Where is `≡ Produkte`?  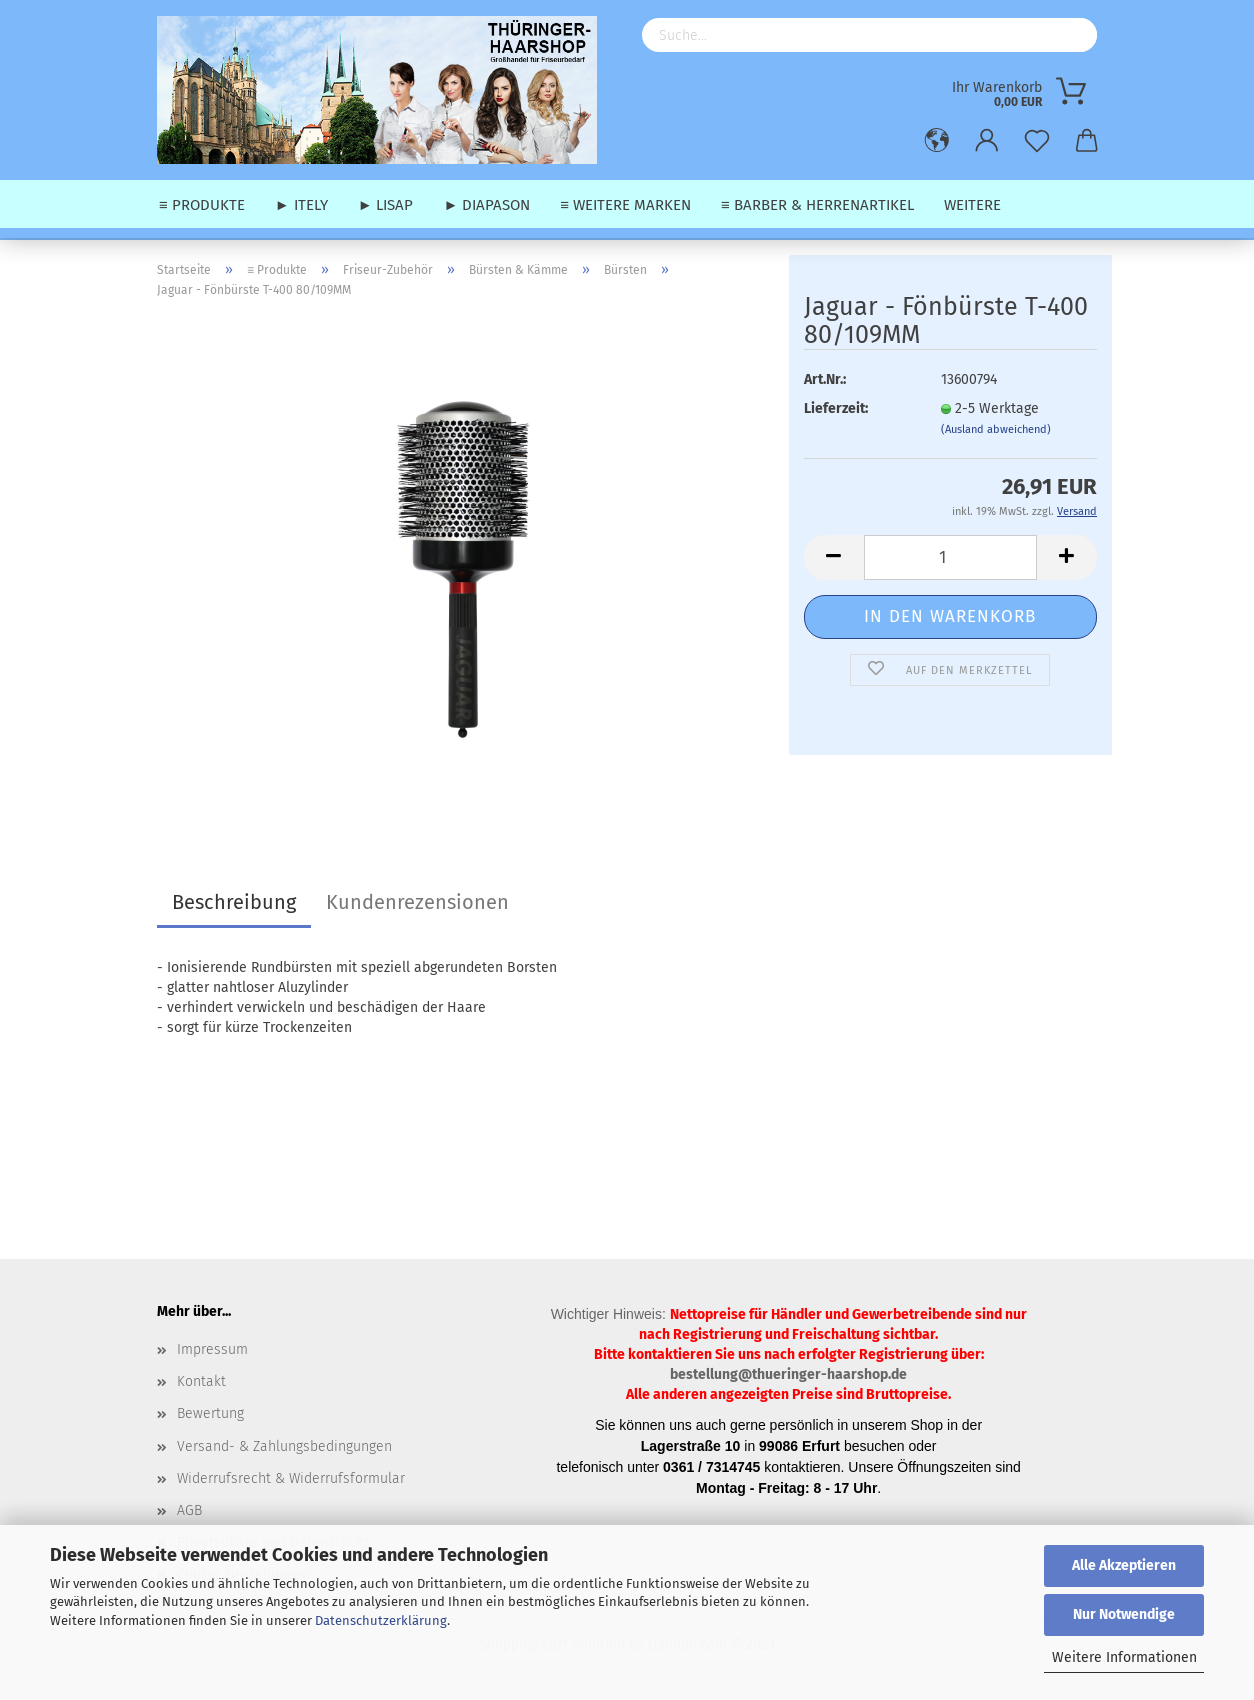
≡ Produkte is located at coordinates (202, 205).